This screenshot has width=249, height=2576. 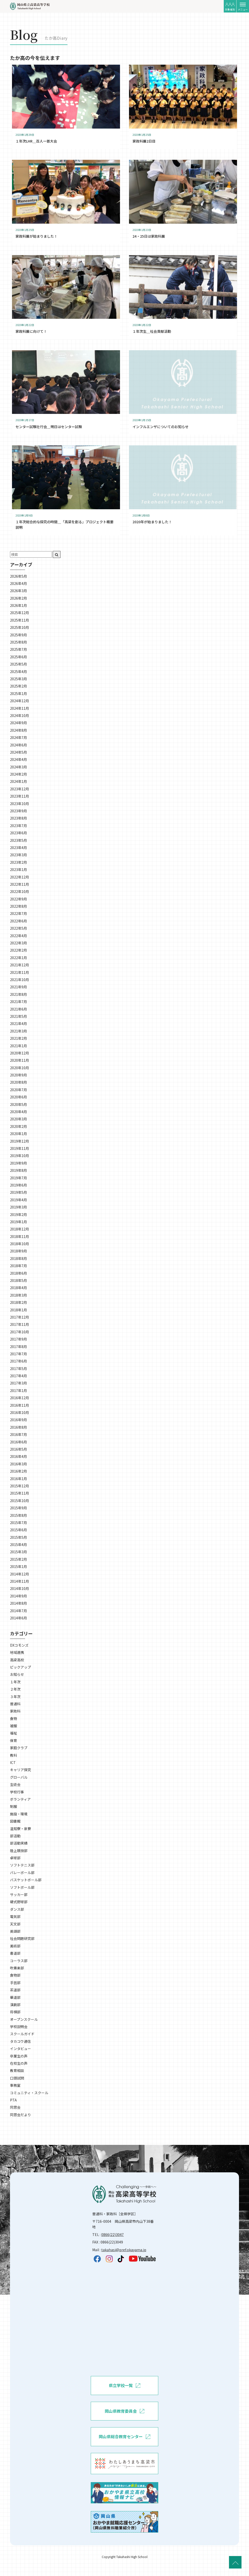 I want to click on サッカー部, so click(x=19, y=1894).